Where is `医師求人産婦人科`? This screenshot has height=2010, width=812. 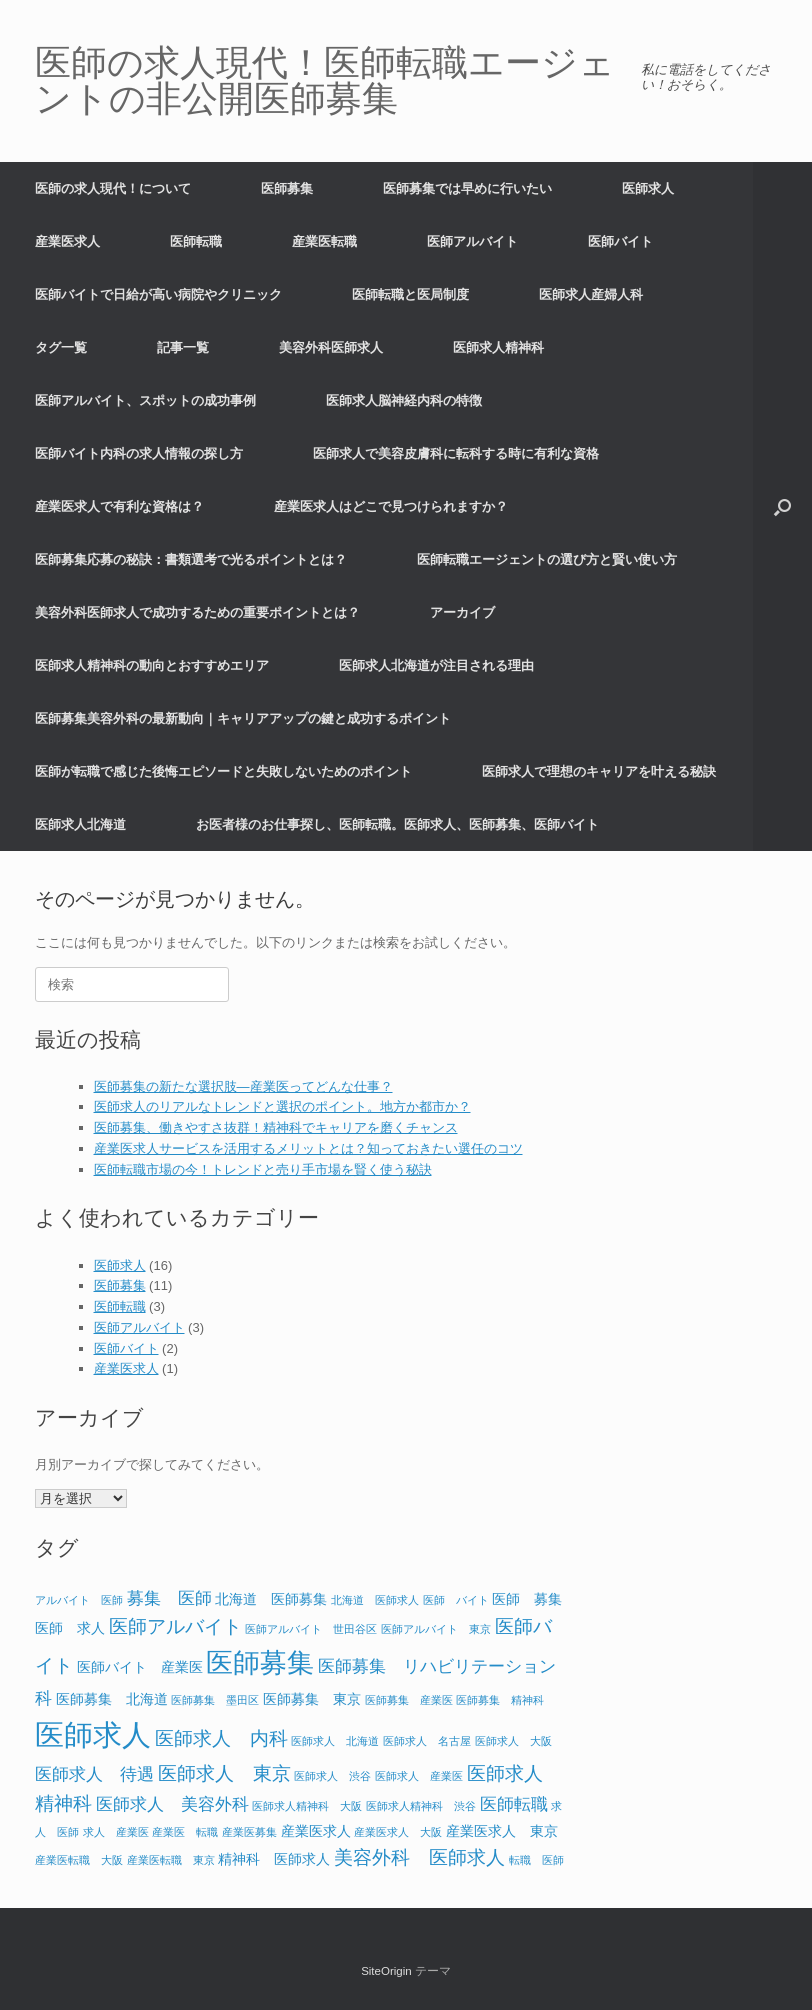 医師求人産婦人科 is located at coordinates (591, 294).